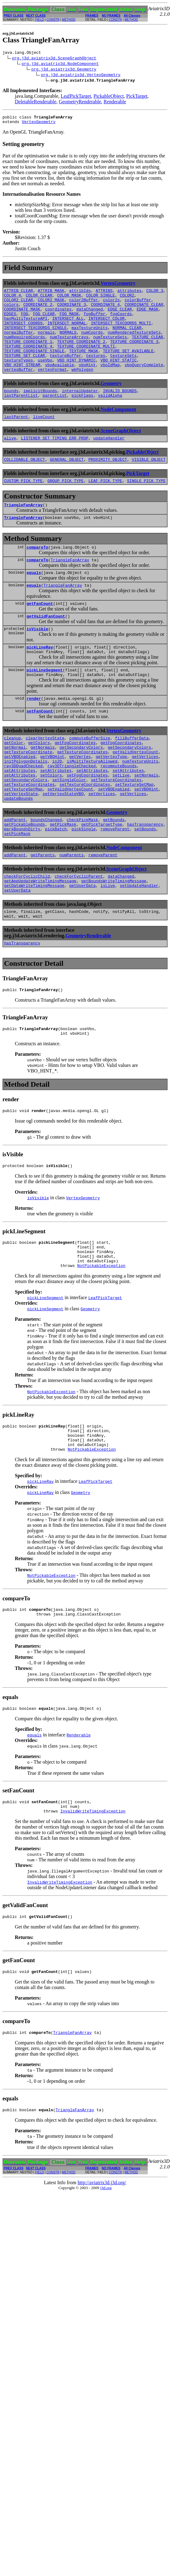 The image size is (170, 2576). Describe the element at coordinates (44, 322) in the screenshot. I see `FOG_CLEAR` at that location.